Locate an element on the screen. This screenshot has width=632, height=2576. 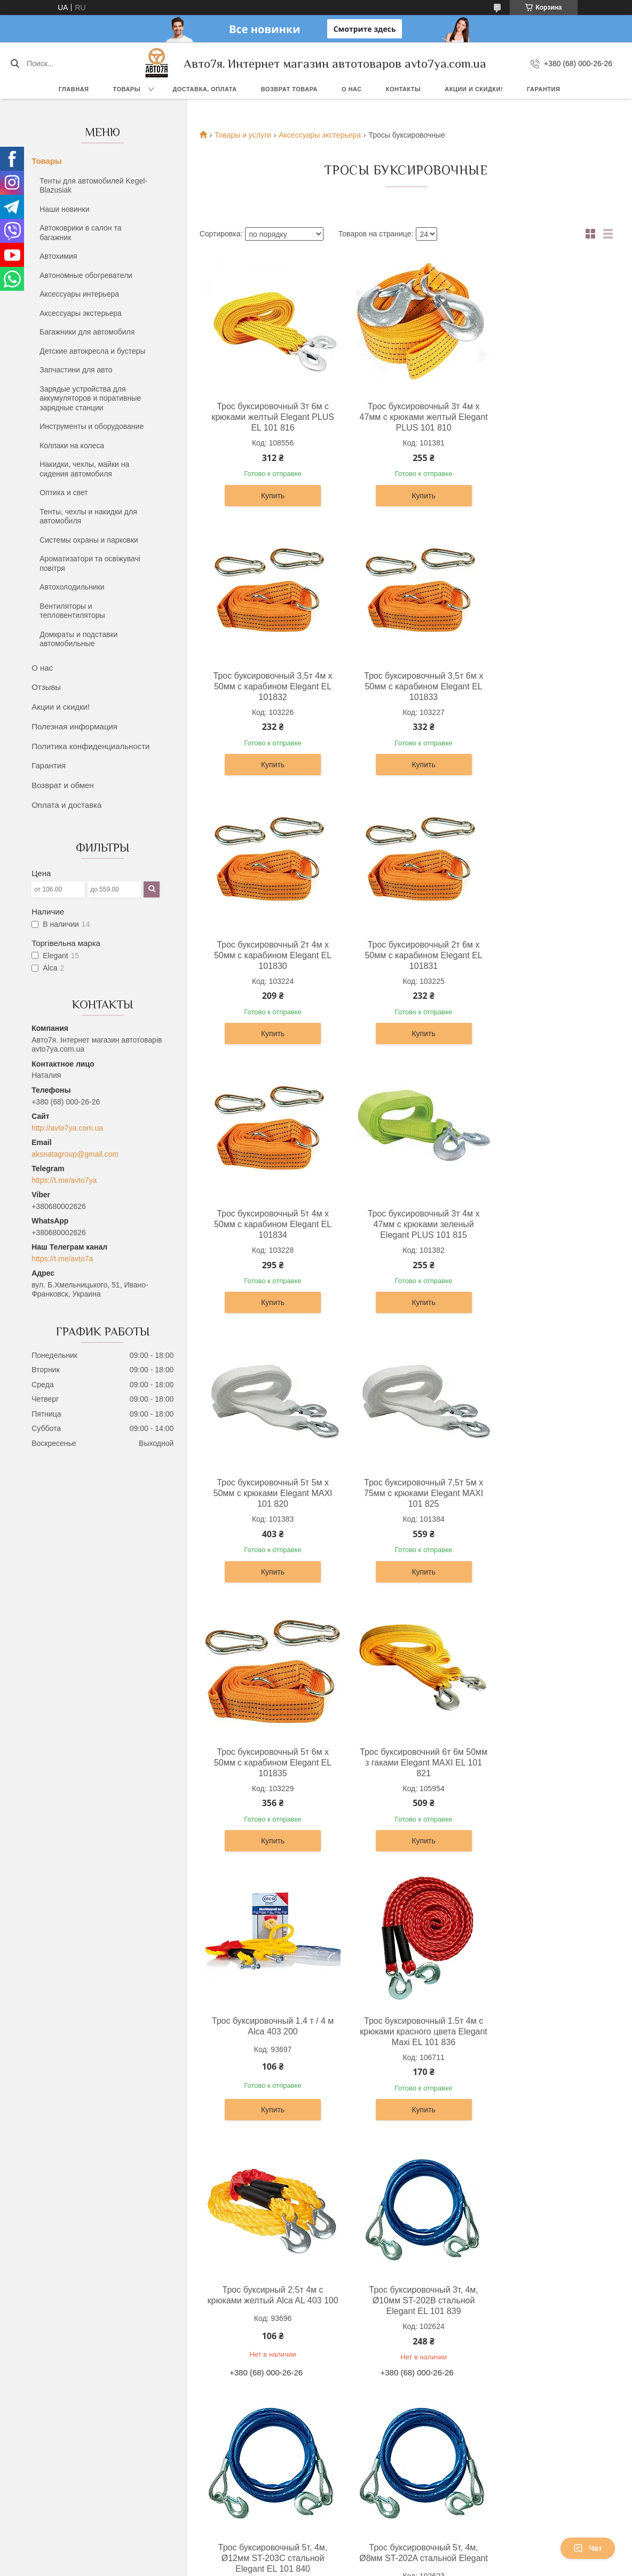
Трос буксировочный 2т 6м х 50мм c карабином Elegant EL 101831 is located at coordinates (542, 686).